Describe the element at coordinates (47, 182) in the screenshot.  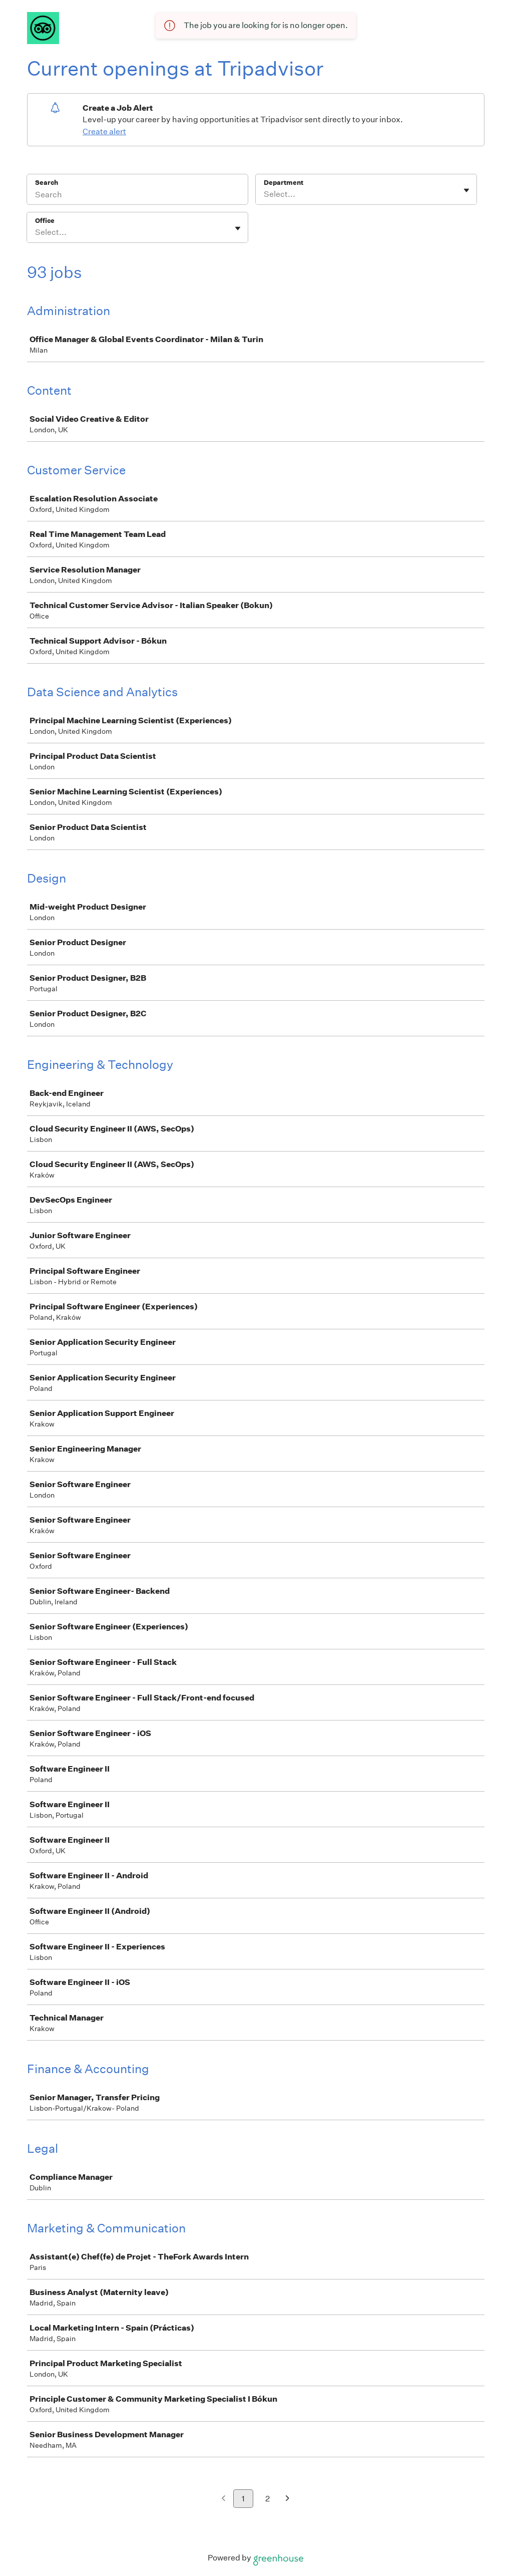
I see `Search` at that location.